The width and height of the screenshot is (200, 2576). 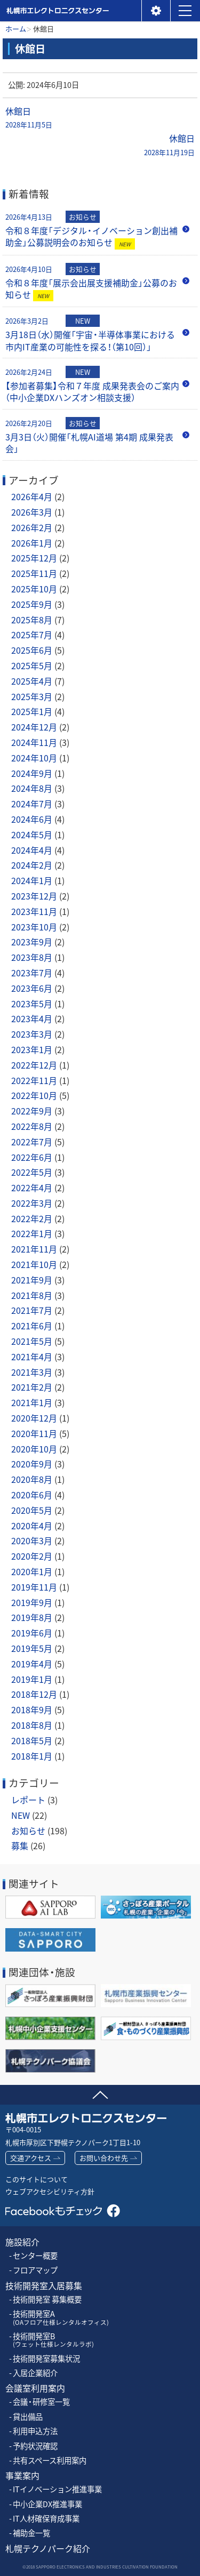 I want to click on 2021年7月, so click(x=31, y=1310).